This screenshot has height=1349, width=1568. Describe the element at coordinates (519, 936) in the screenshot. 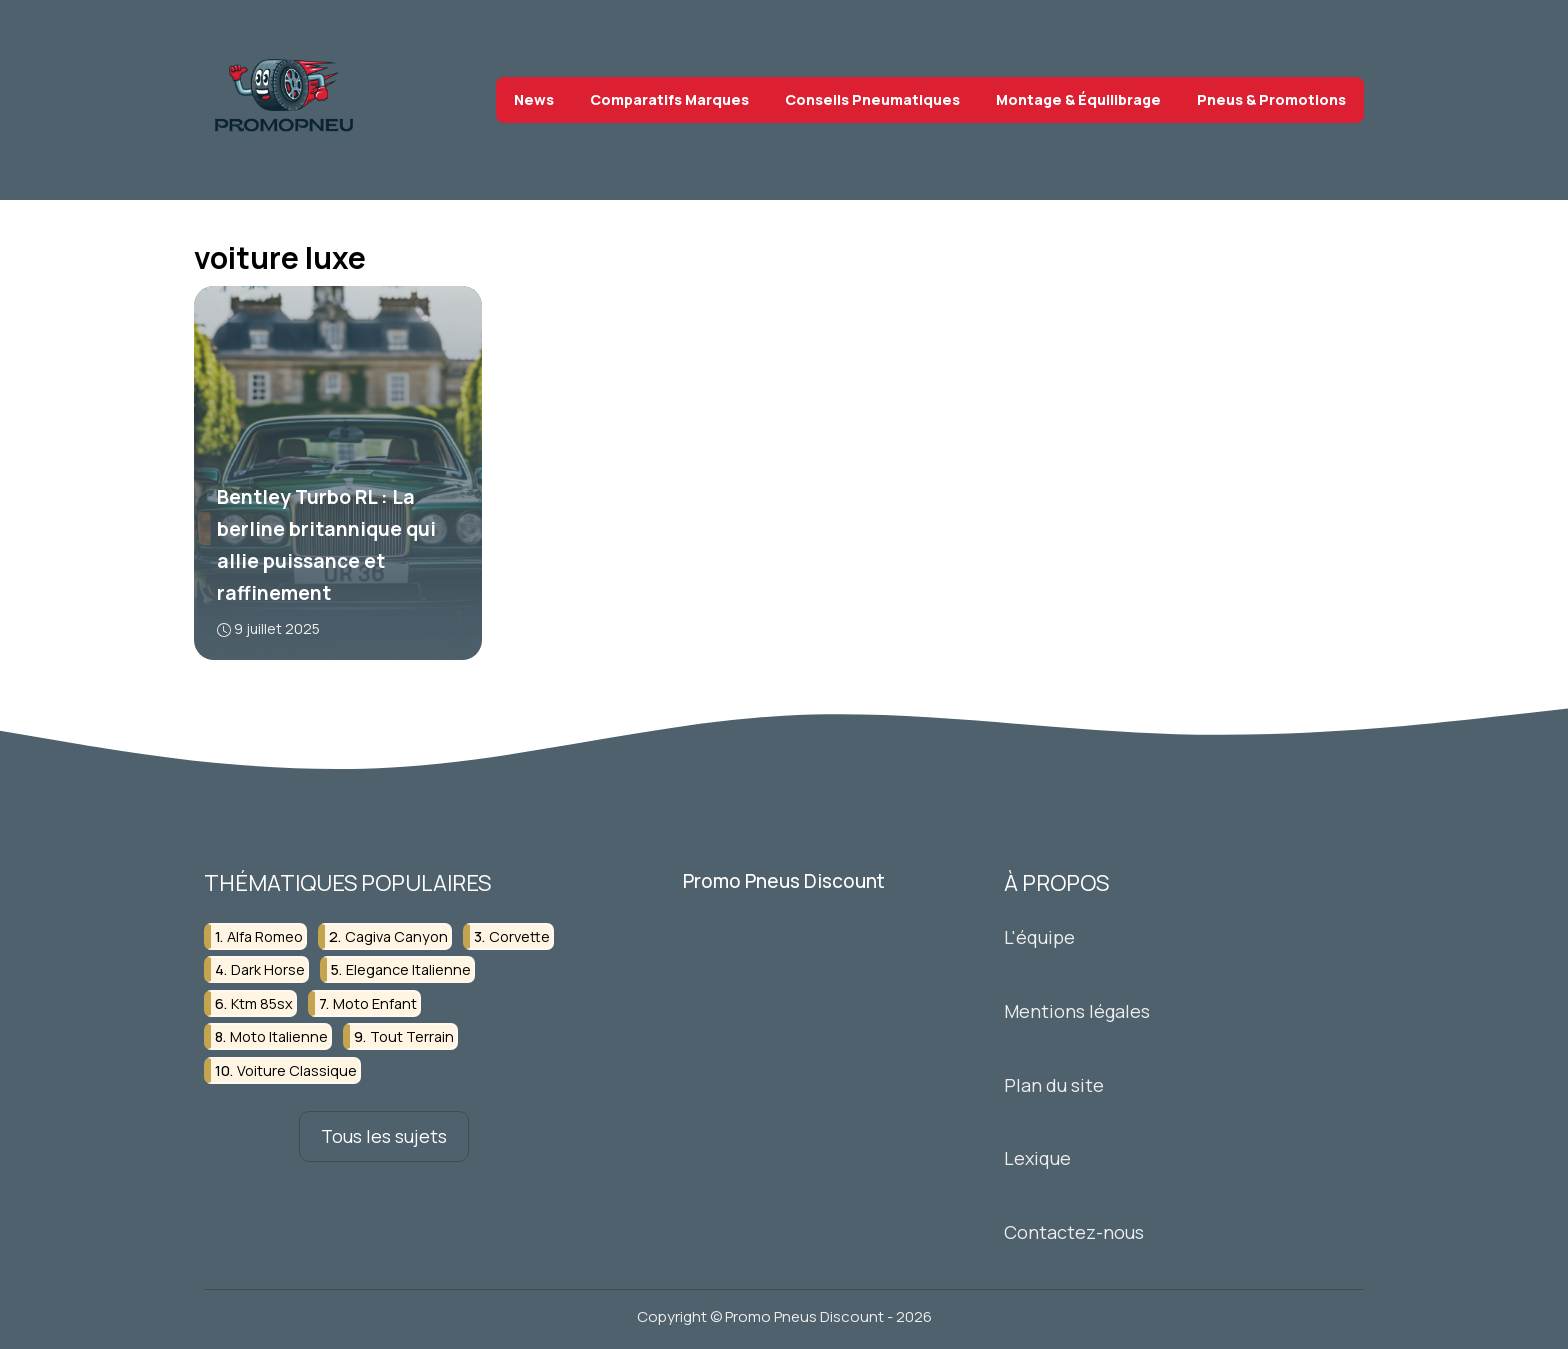

I see `corvette [corvette (3 éléments)]` at that location.